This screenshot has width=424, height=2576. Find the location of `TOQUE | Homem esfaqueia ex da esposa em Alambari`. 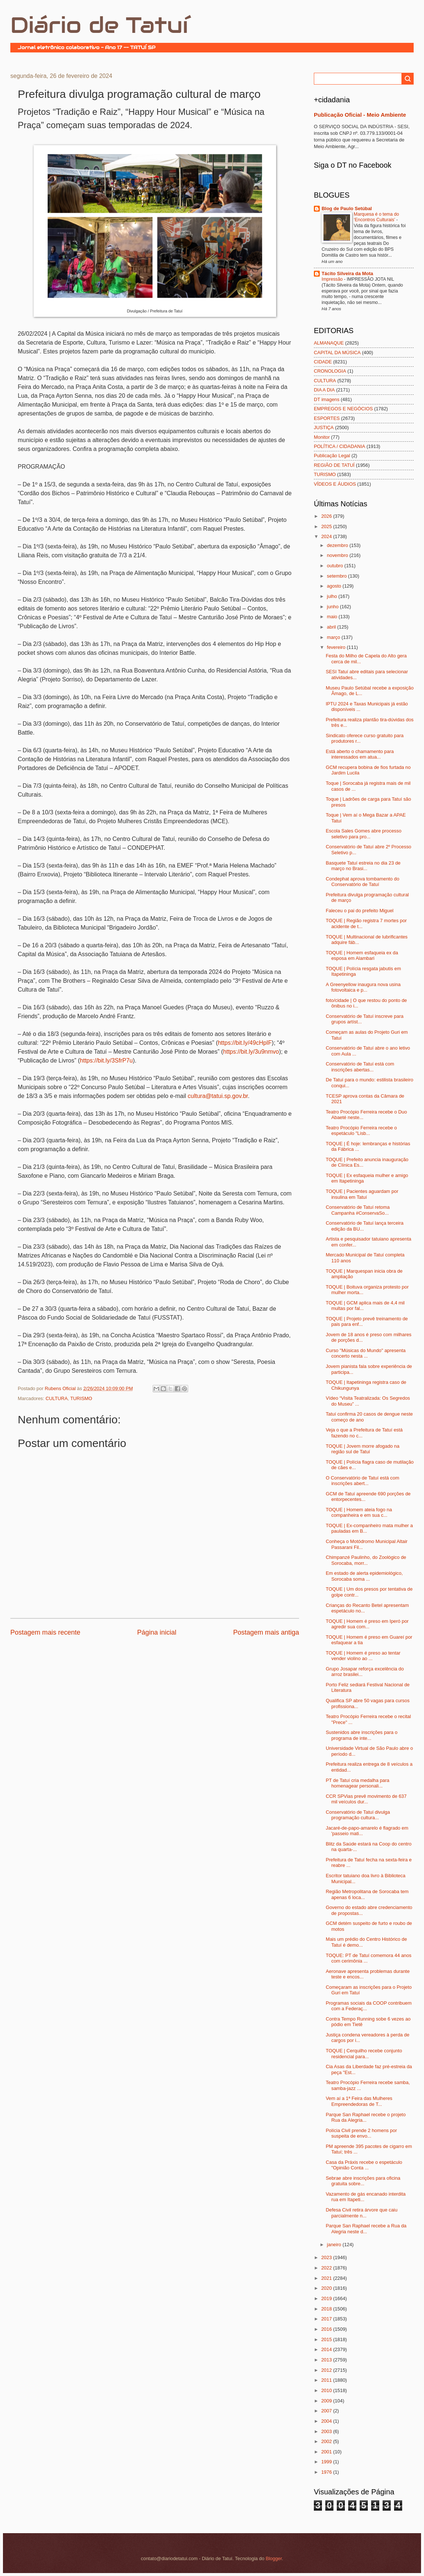

TOQUE | Homem esfaqueia ex da esposa em Alambari is located at coordinates (362, 955).